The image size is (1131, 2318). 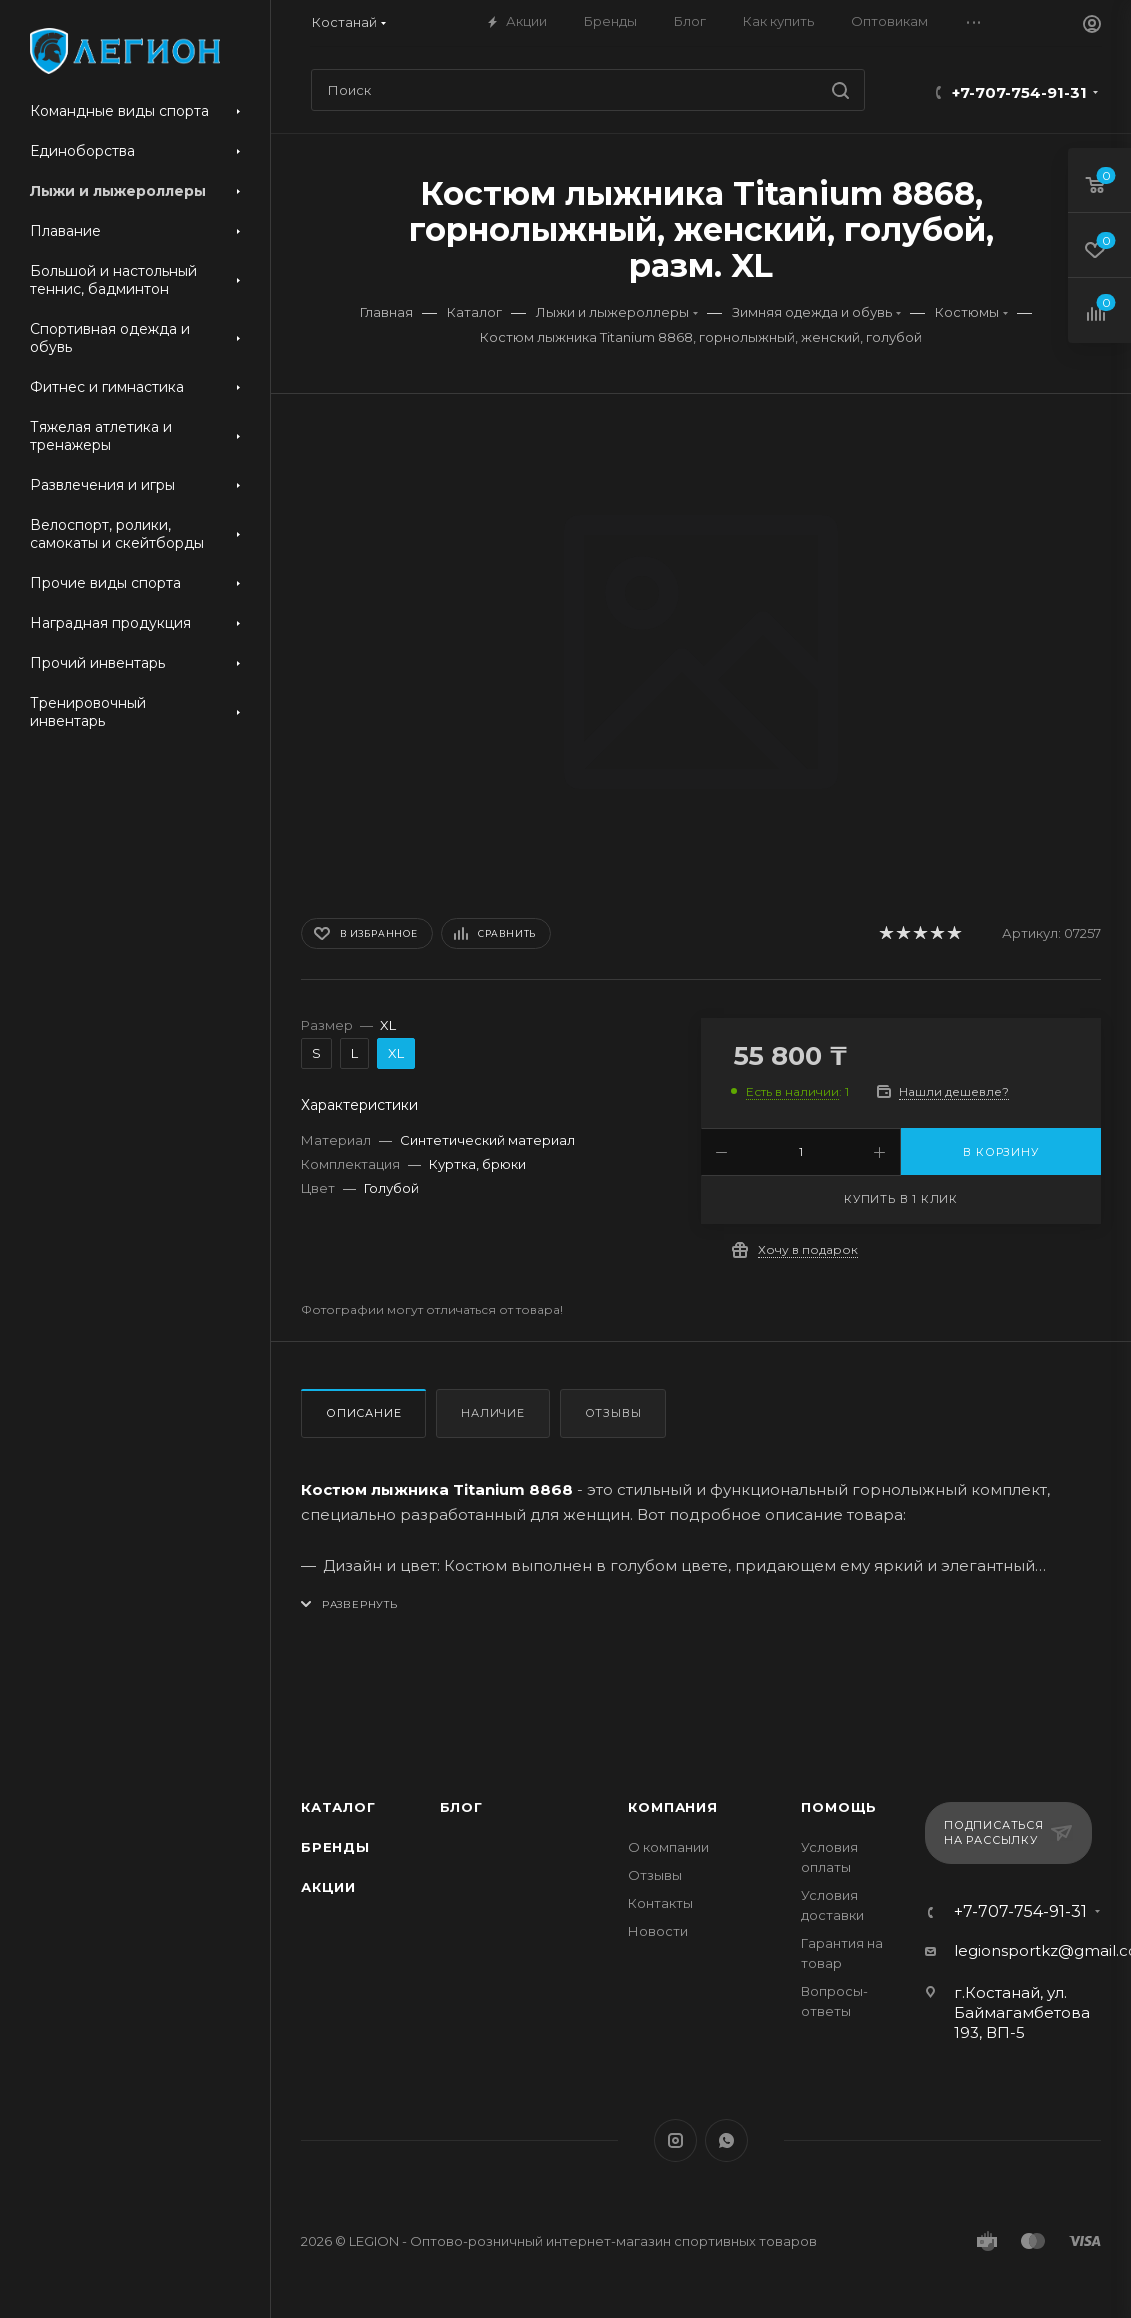 I want to click on Instagram, so click(x=675, y=2140).